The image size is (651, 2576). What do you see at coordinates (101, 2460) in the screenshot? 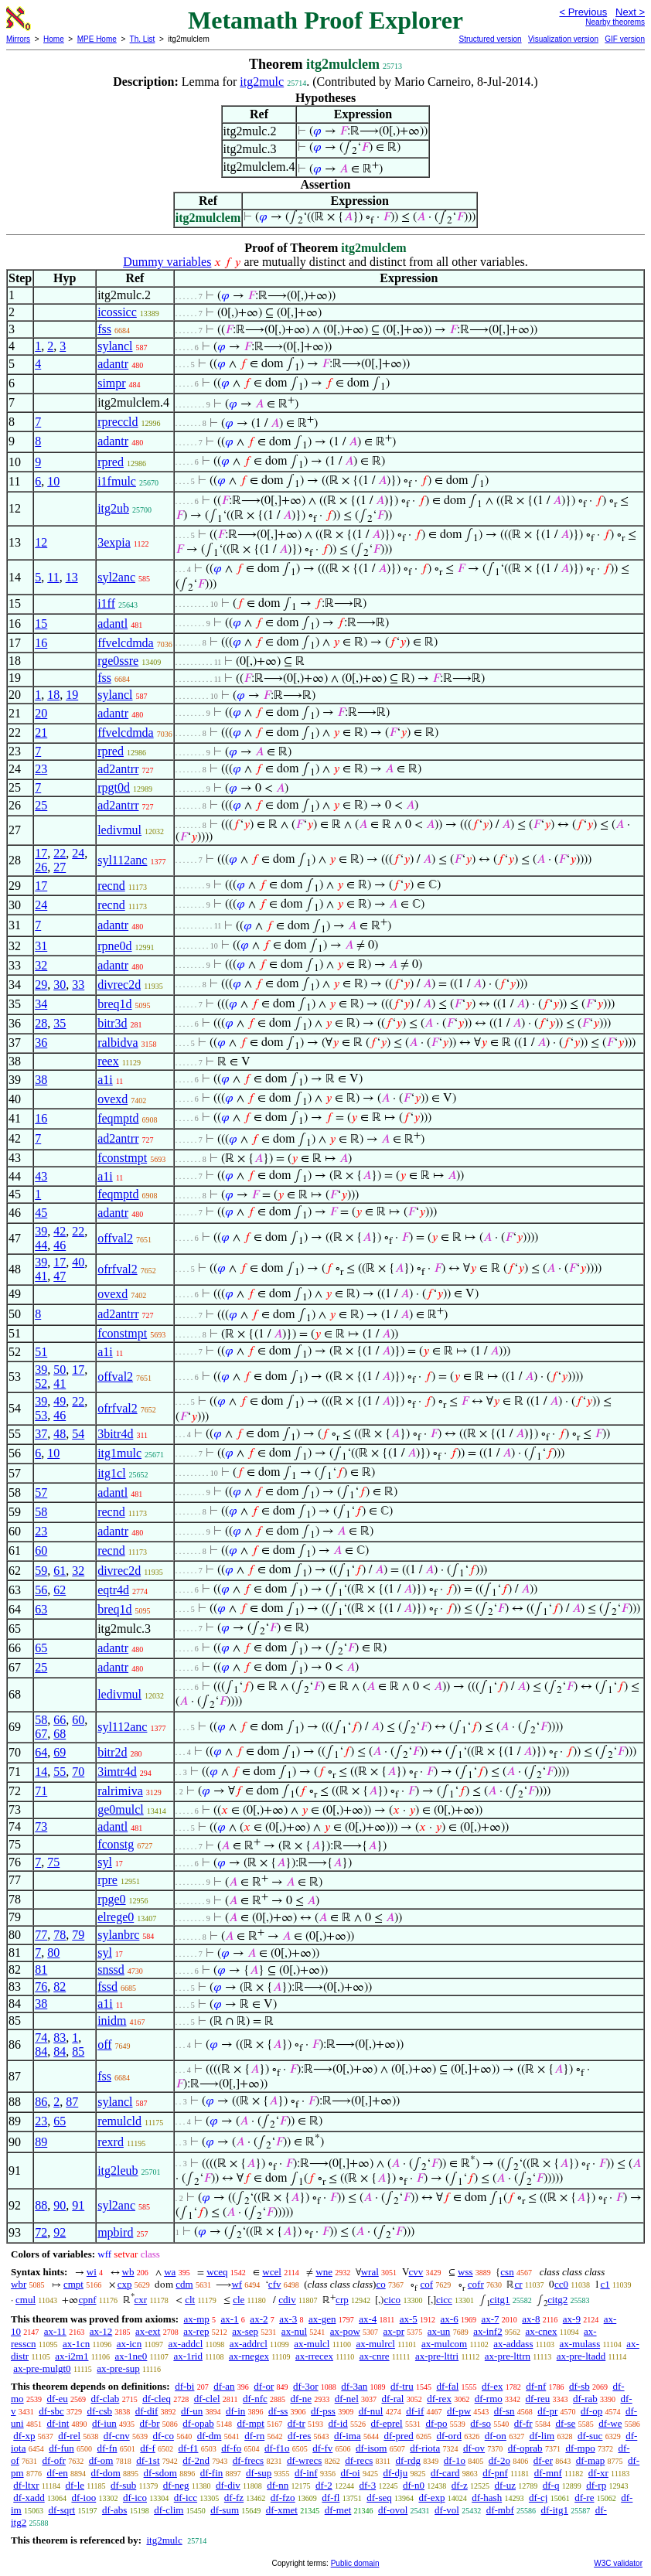
I see `df-om` at bounding box center [101, 2460].